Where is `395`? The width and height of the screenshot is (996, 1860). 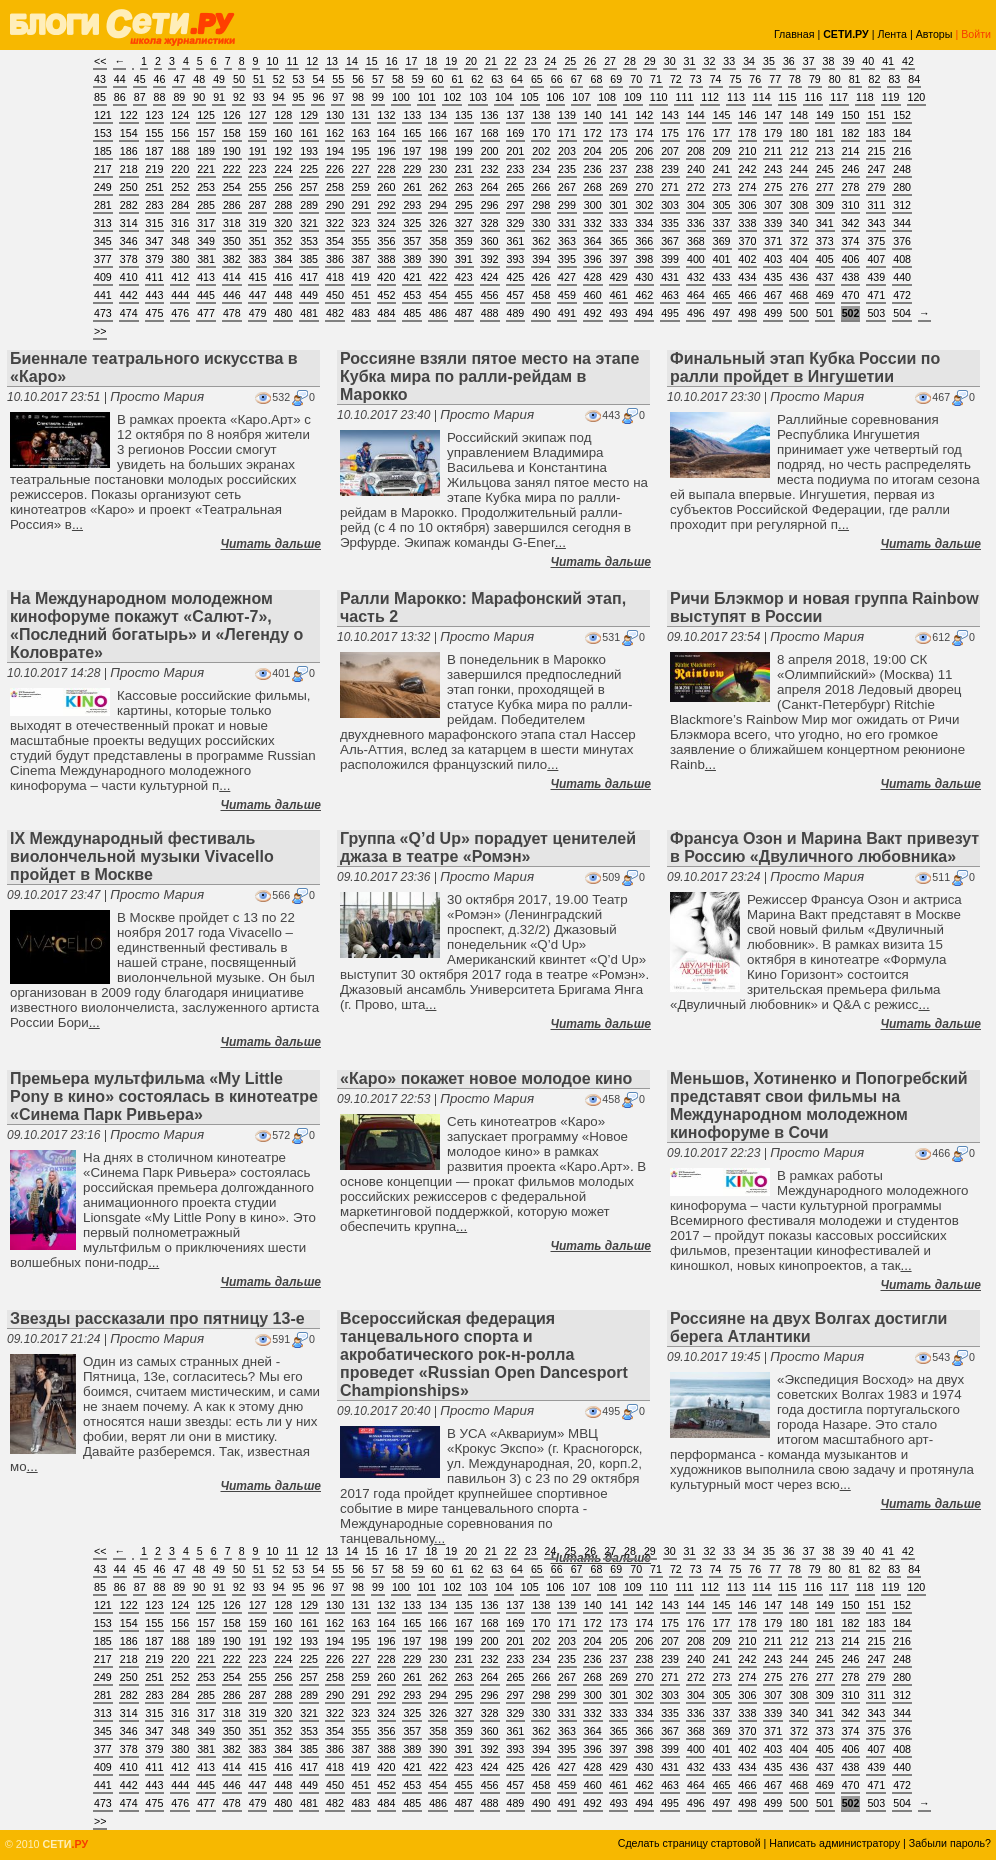
395 is located at coordinates (567, 259).